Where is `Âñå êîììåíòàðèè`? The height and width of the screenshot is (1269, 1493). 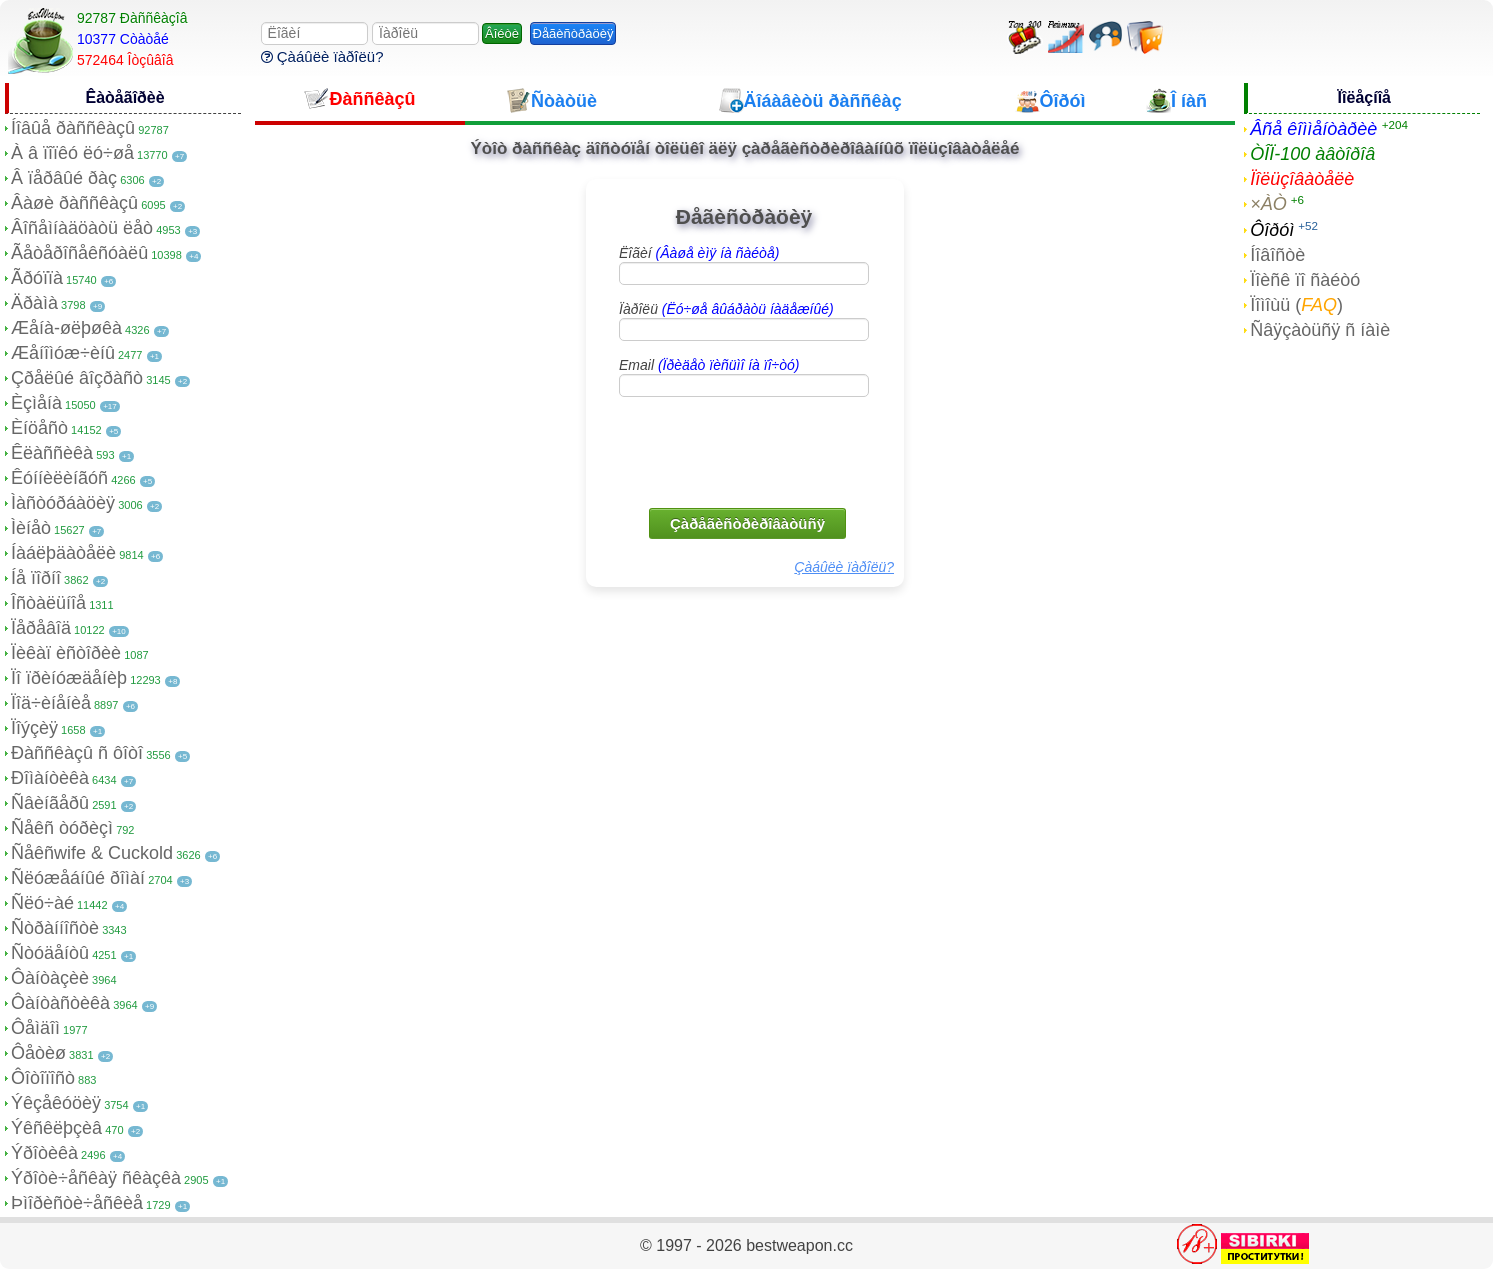 Âñå êîììåíòàðèè is located at coordinates (1313, 129).